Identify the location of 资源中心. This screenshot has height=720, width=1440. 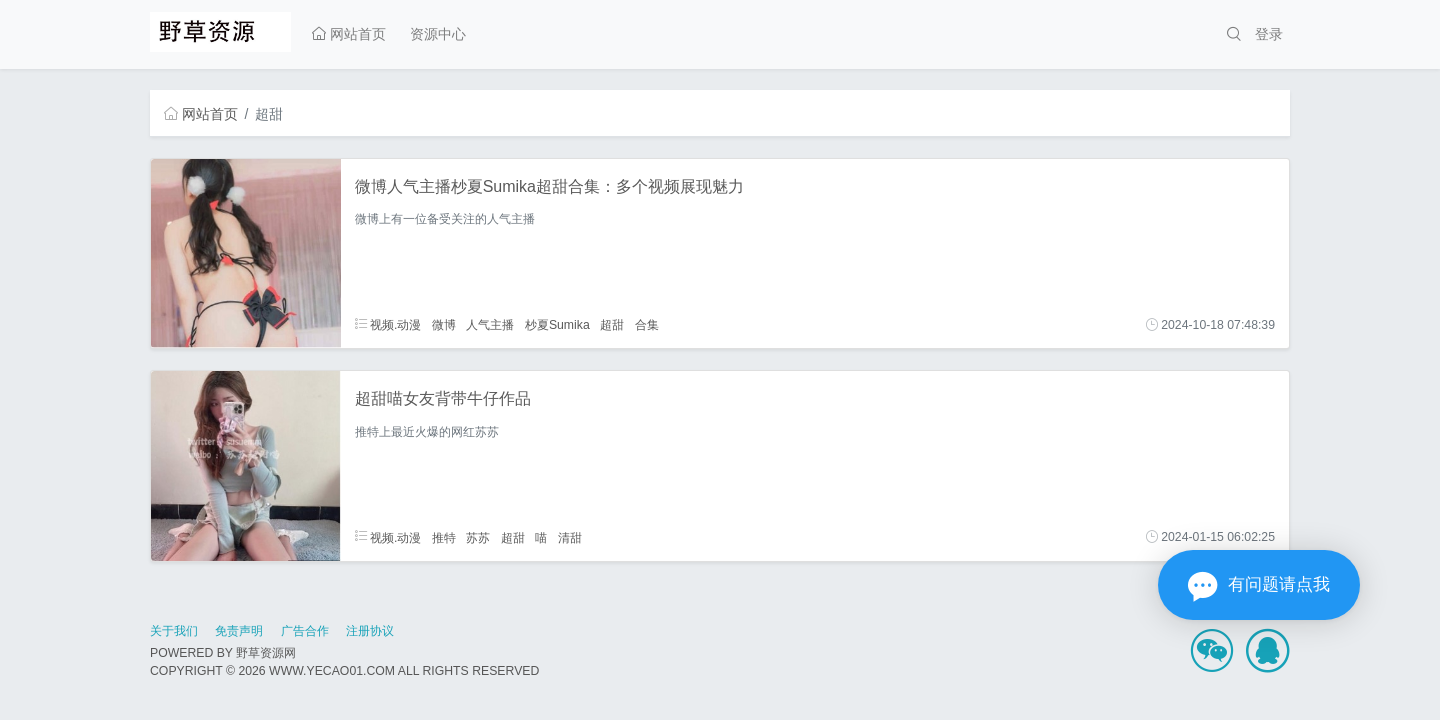
(438, 34).